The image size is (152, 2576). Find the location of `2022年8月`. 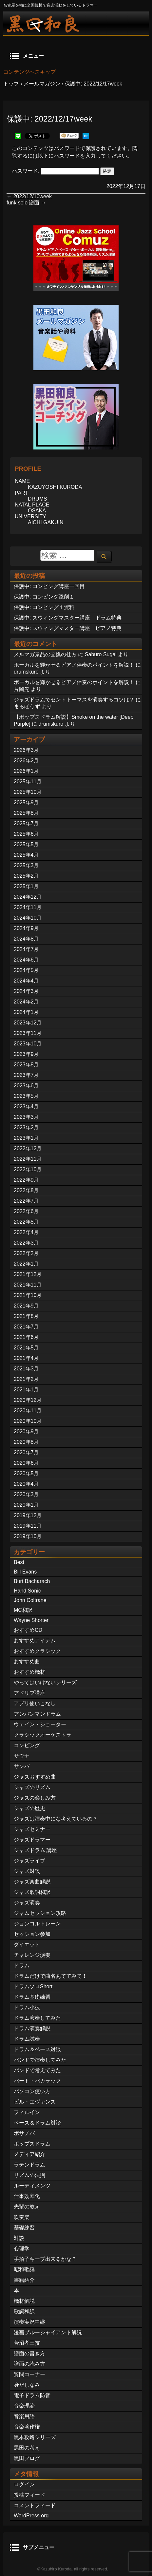

2022年8月 is located at coordinates (26, 1190).